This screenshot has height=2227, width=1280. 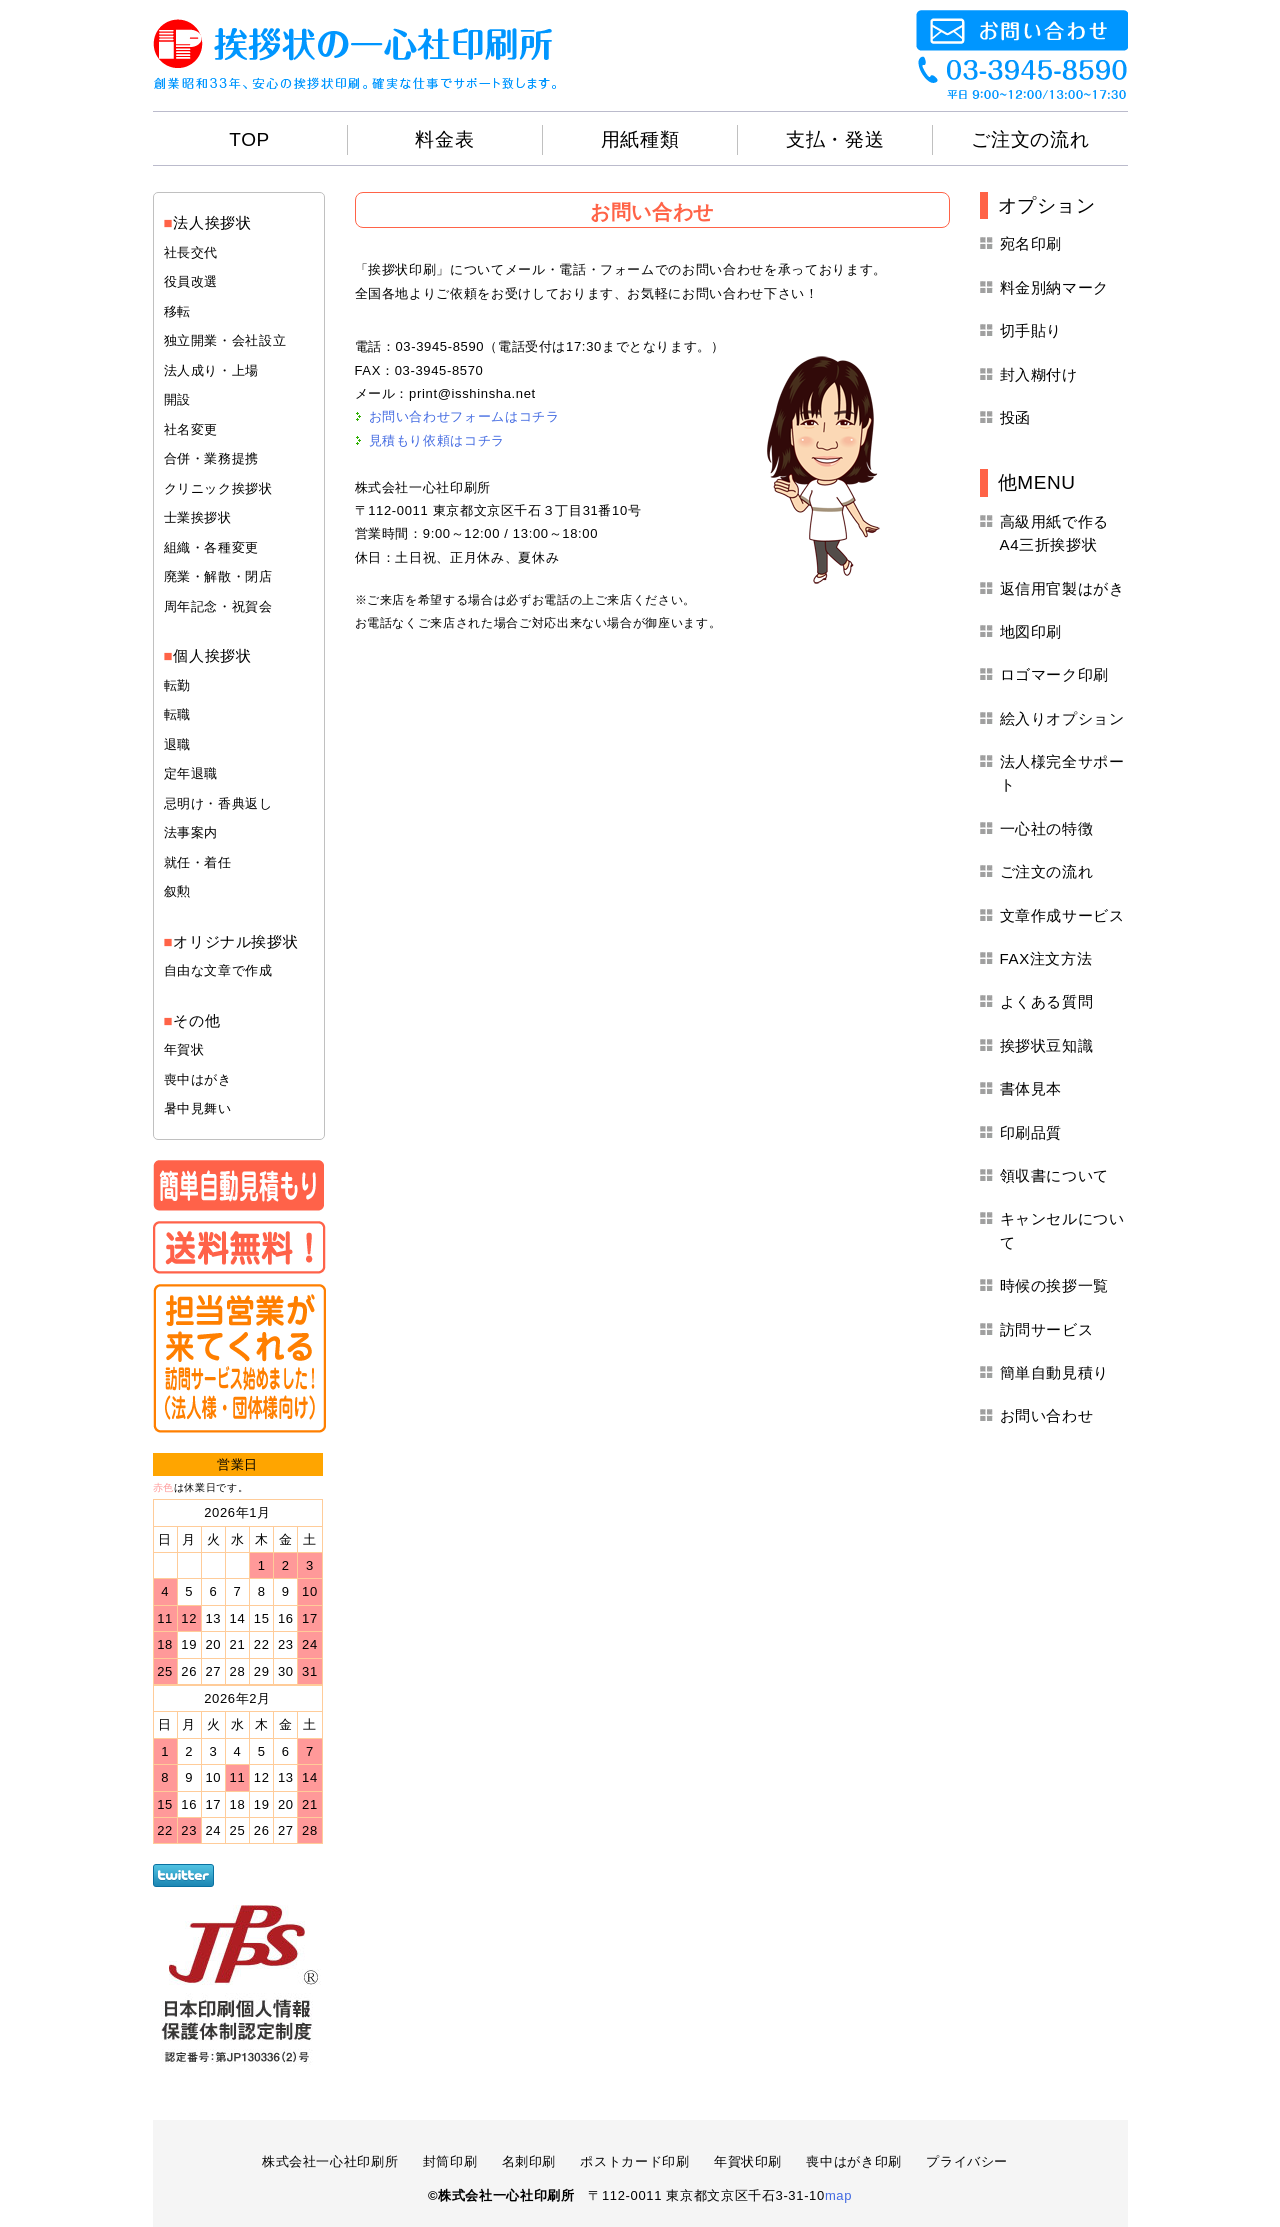 What do you see at coordinates (1062, 718) in the screenshot?
I see `絵入りオプション` at bounding box center [1062, 718].